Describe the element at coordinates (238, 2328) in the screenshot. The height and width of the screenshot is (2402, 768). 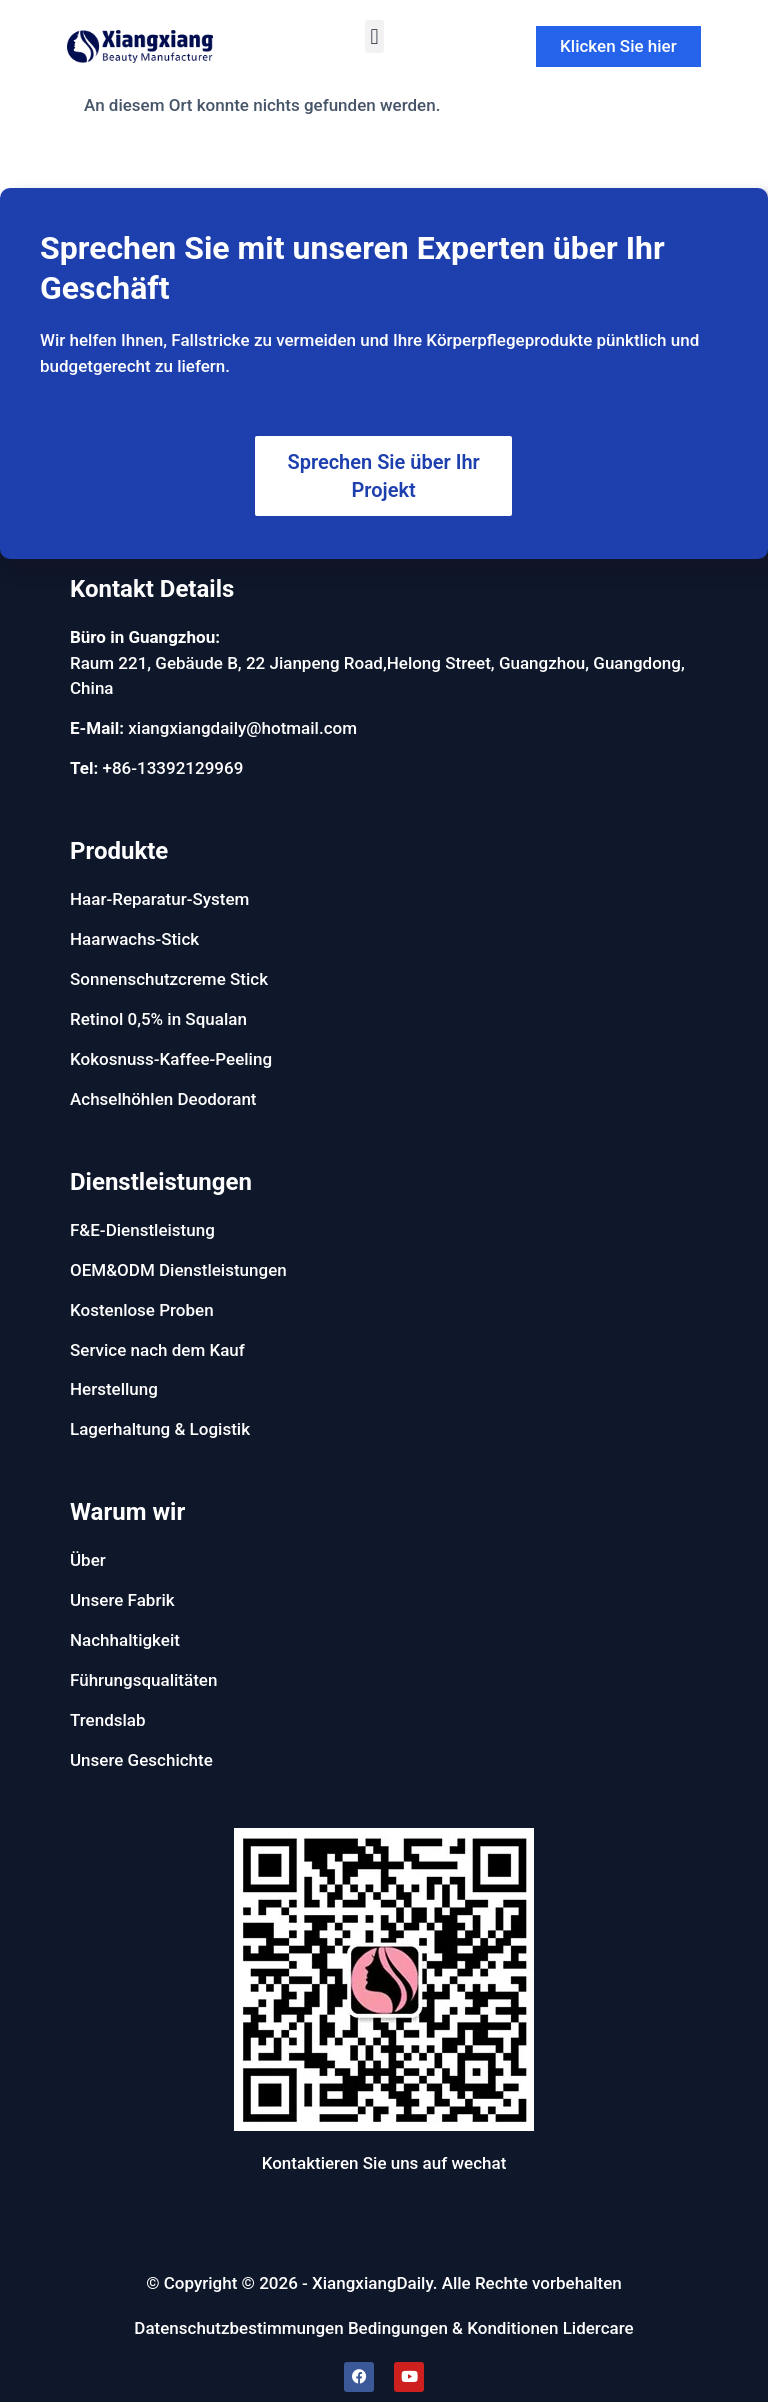
I see `Datenschutzbestimmungen` at that location.